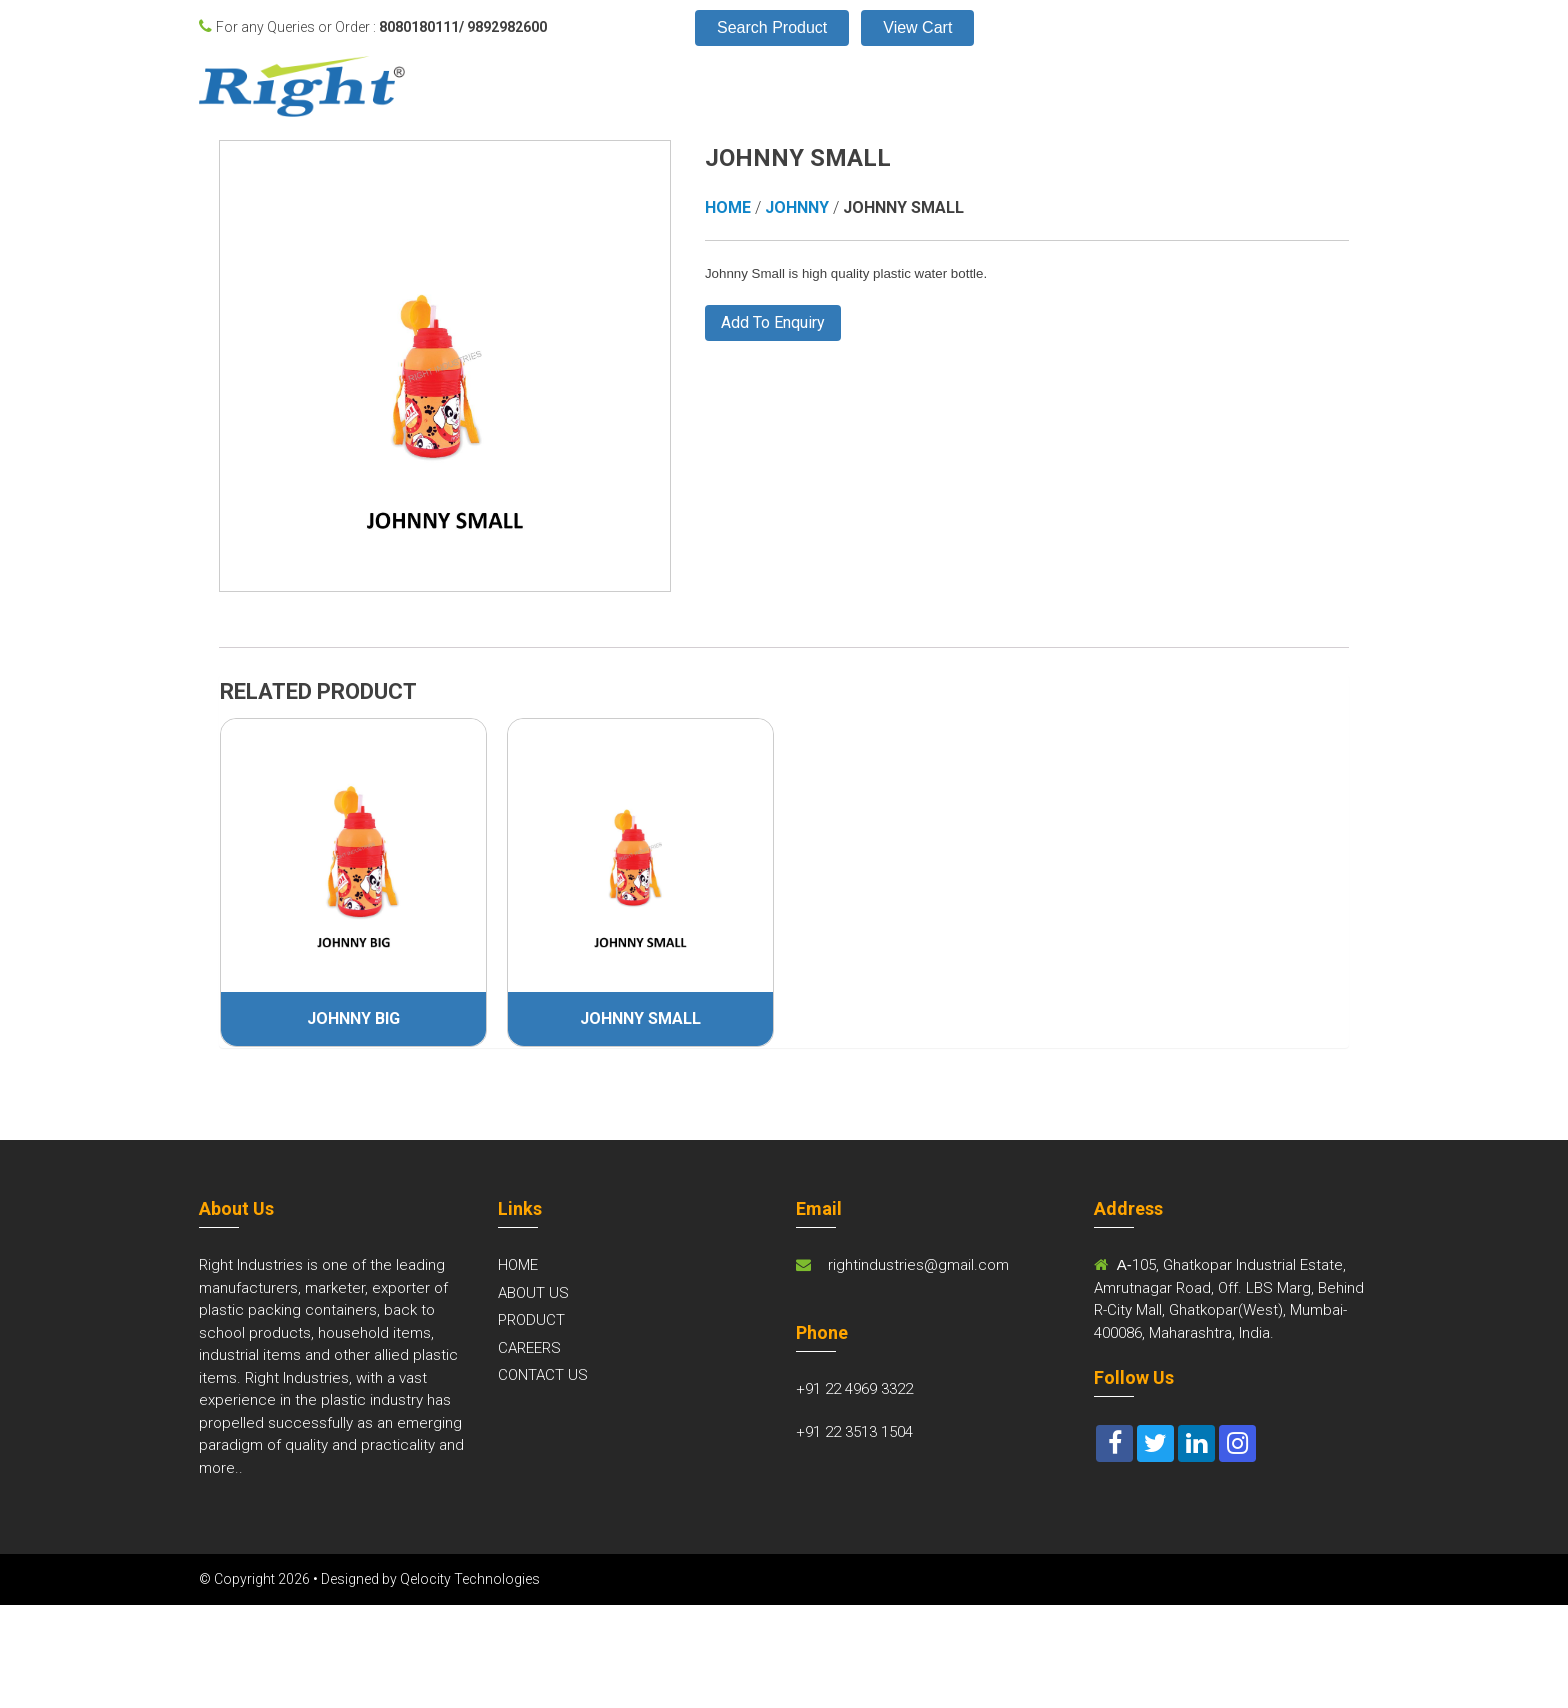 This screenshot has height=1708, width=1568. What do you see at coordinates (543, 1375) in the screenshot?
I see `CONTACT US` at bounding box center [543, 1375].